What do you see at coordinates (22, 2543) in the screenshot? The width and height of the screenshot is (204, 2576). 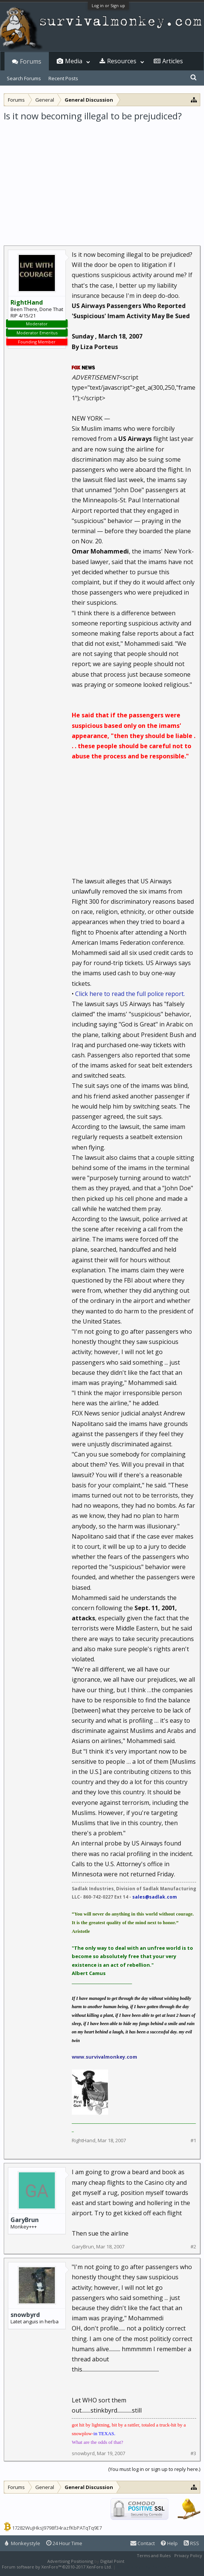 I see `Monkeystyle` at bounding box center [22, 2543].